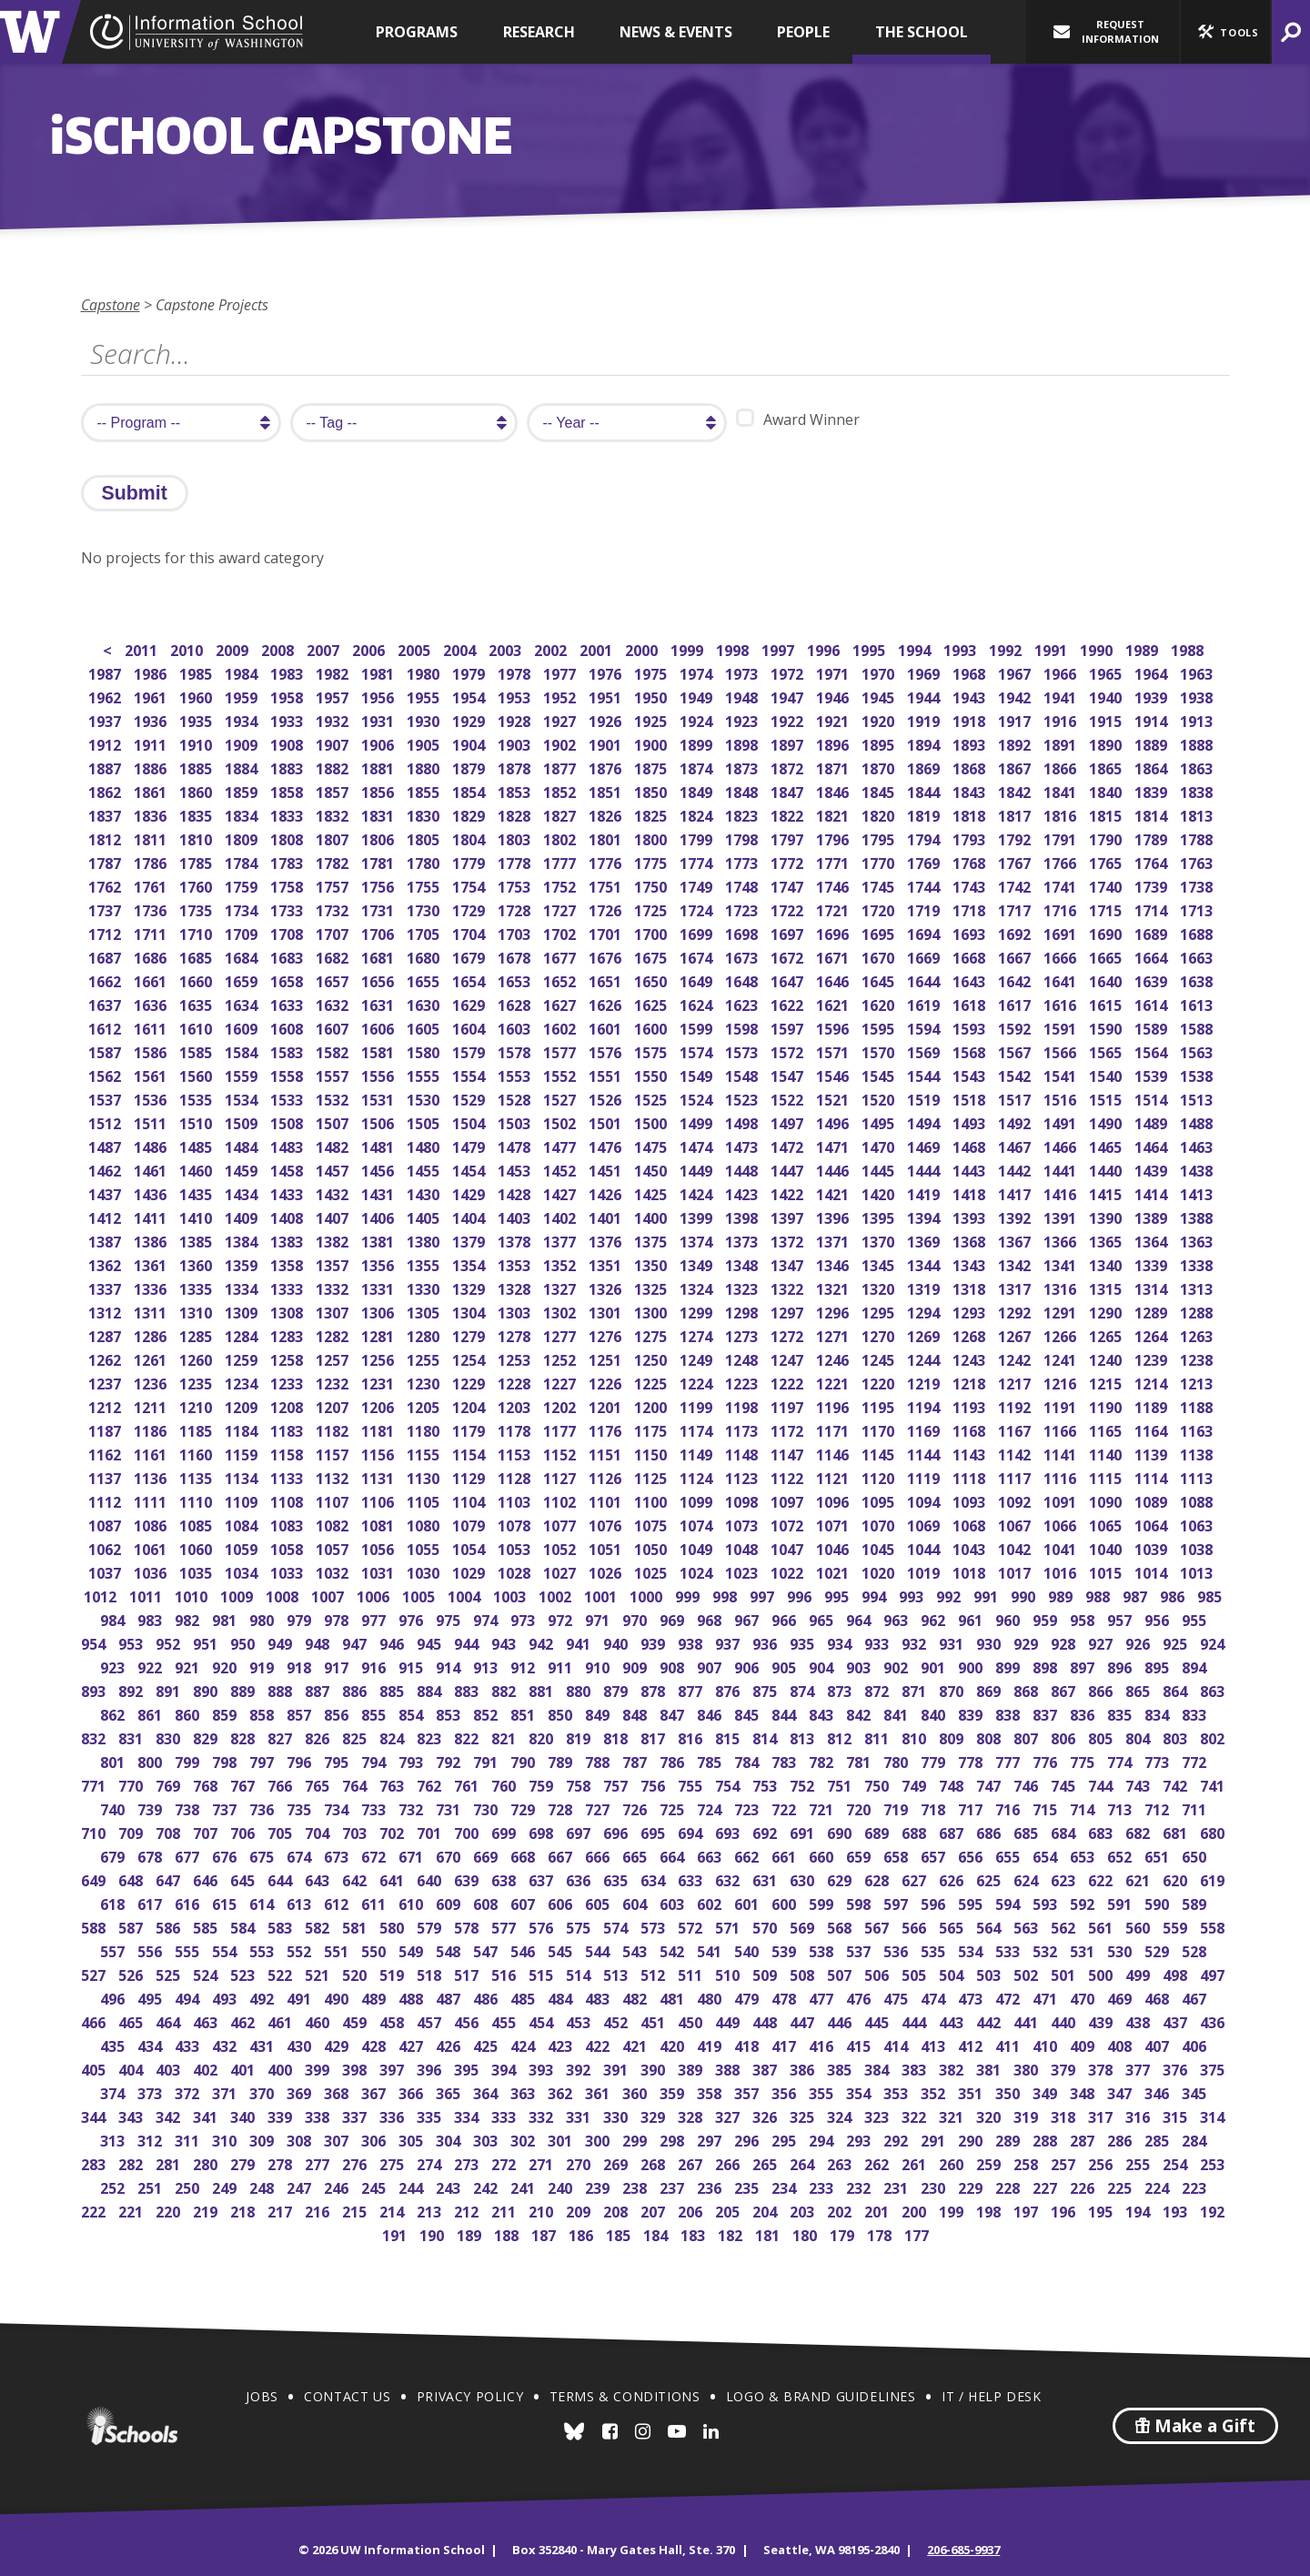 The image size is (1310, 2576). I want to click on 458, so click(393, 2020).